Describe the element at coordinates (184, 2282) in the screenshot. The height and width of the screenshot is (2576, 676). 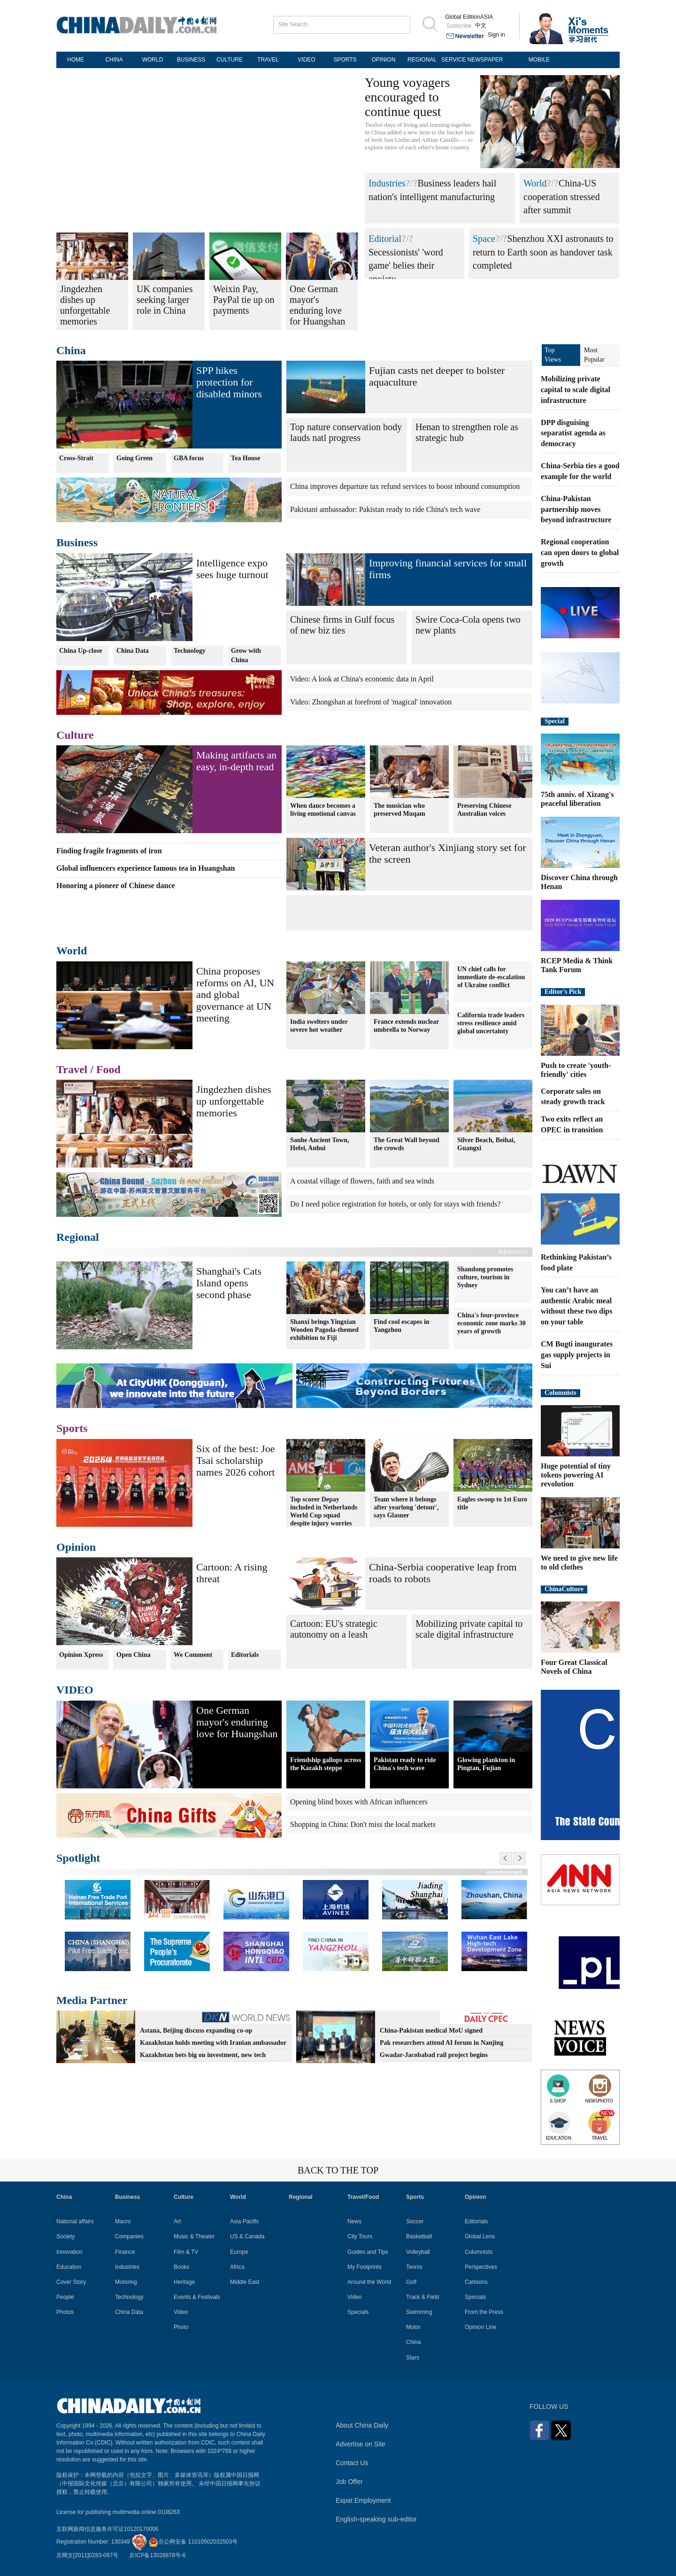
I see `Heritage` at that location.